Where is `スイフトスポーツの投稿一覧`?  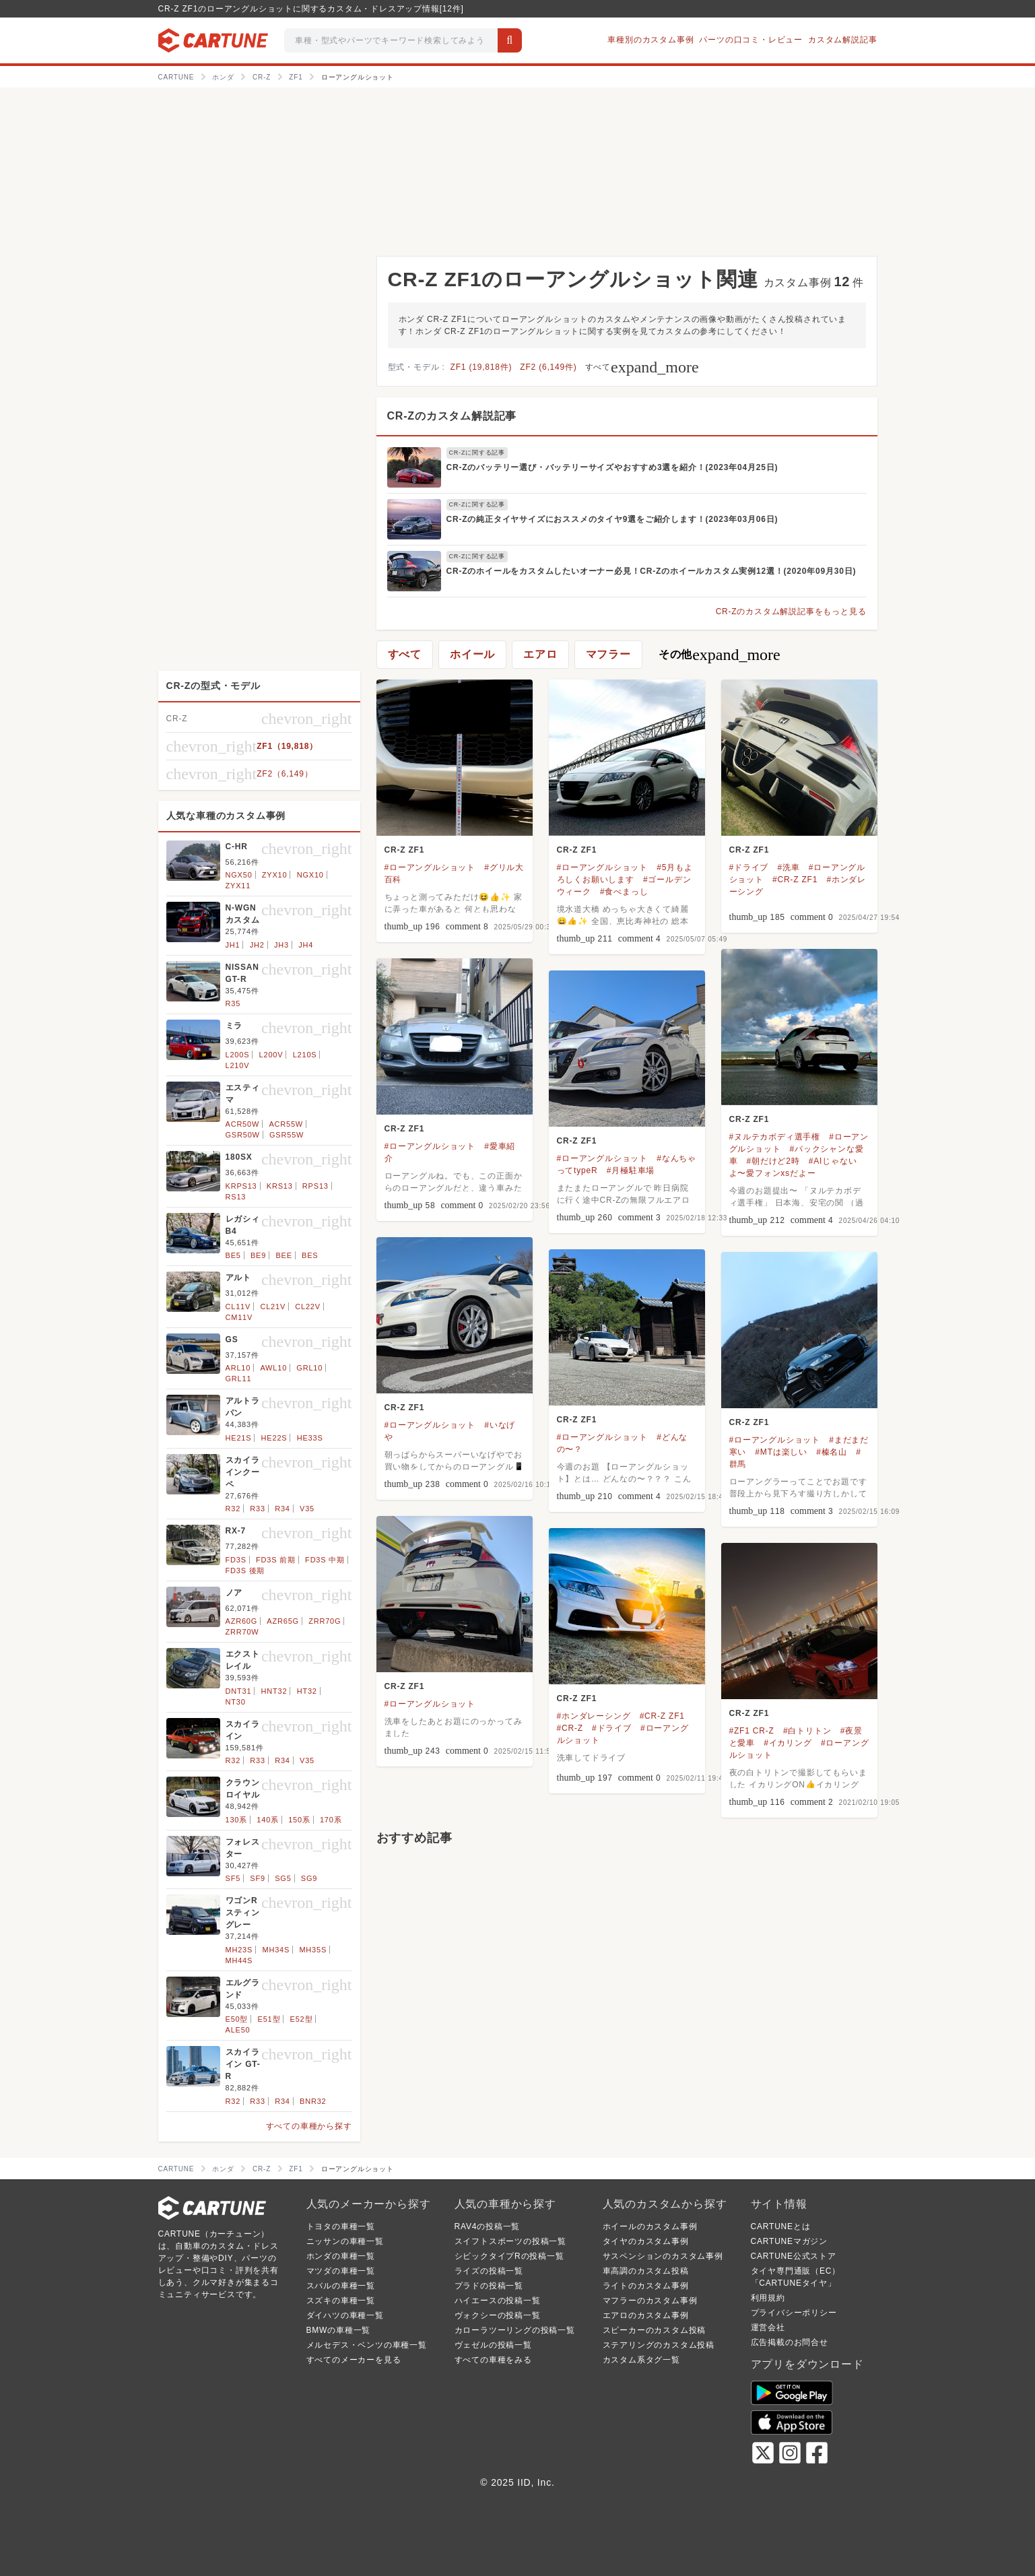 スイフトスポーツの投稿一覧 is located at coordinates (510, 2241).